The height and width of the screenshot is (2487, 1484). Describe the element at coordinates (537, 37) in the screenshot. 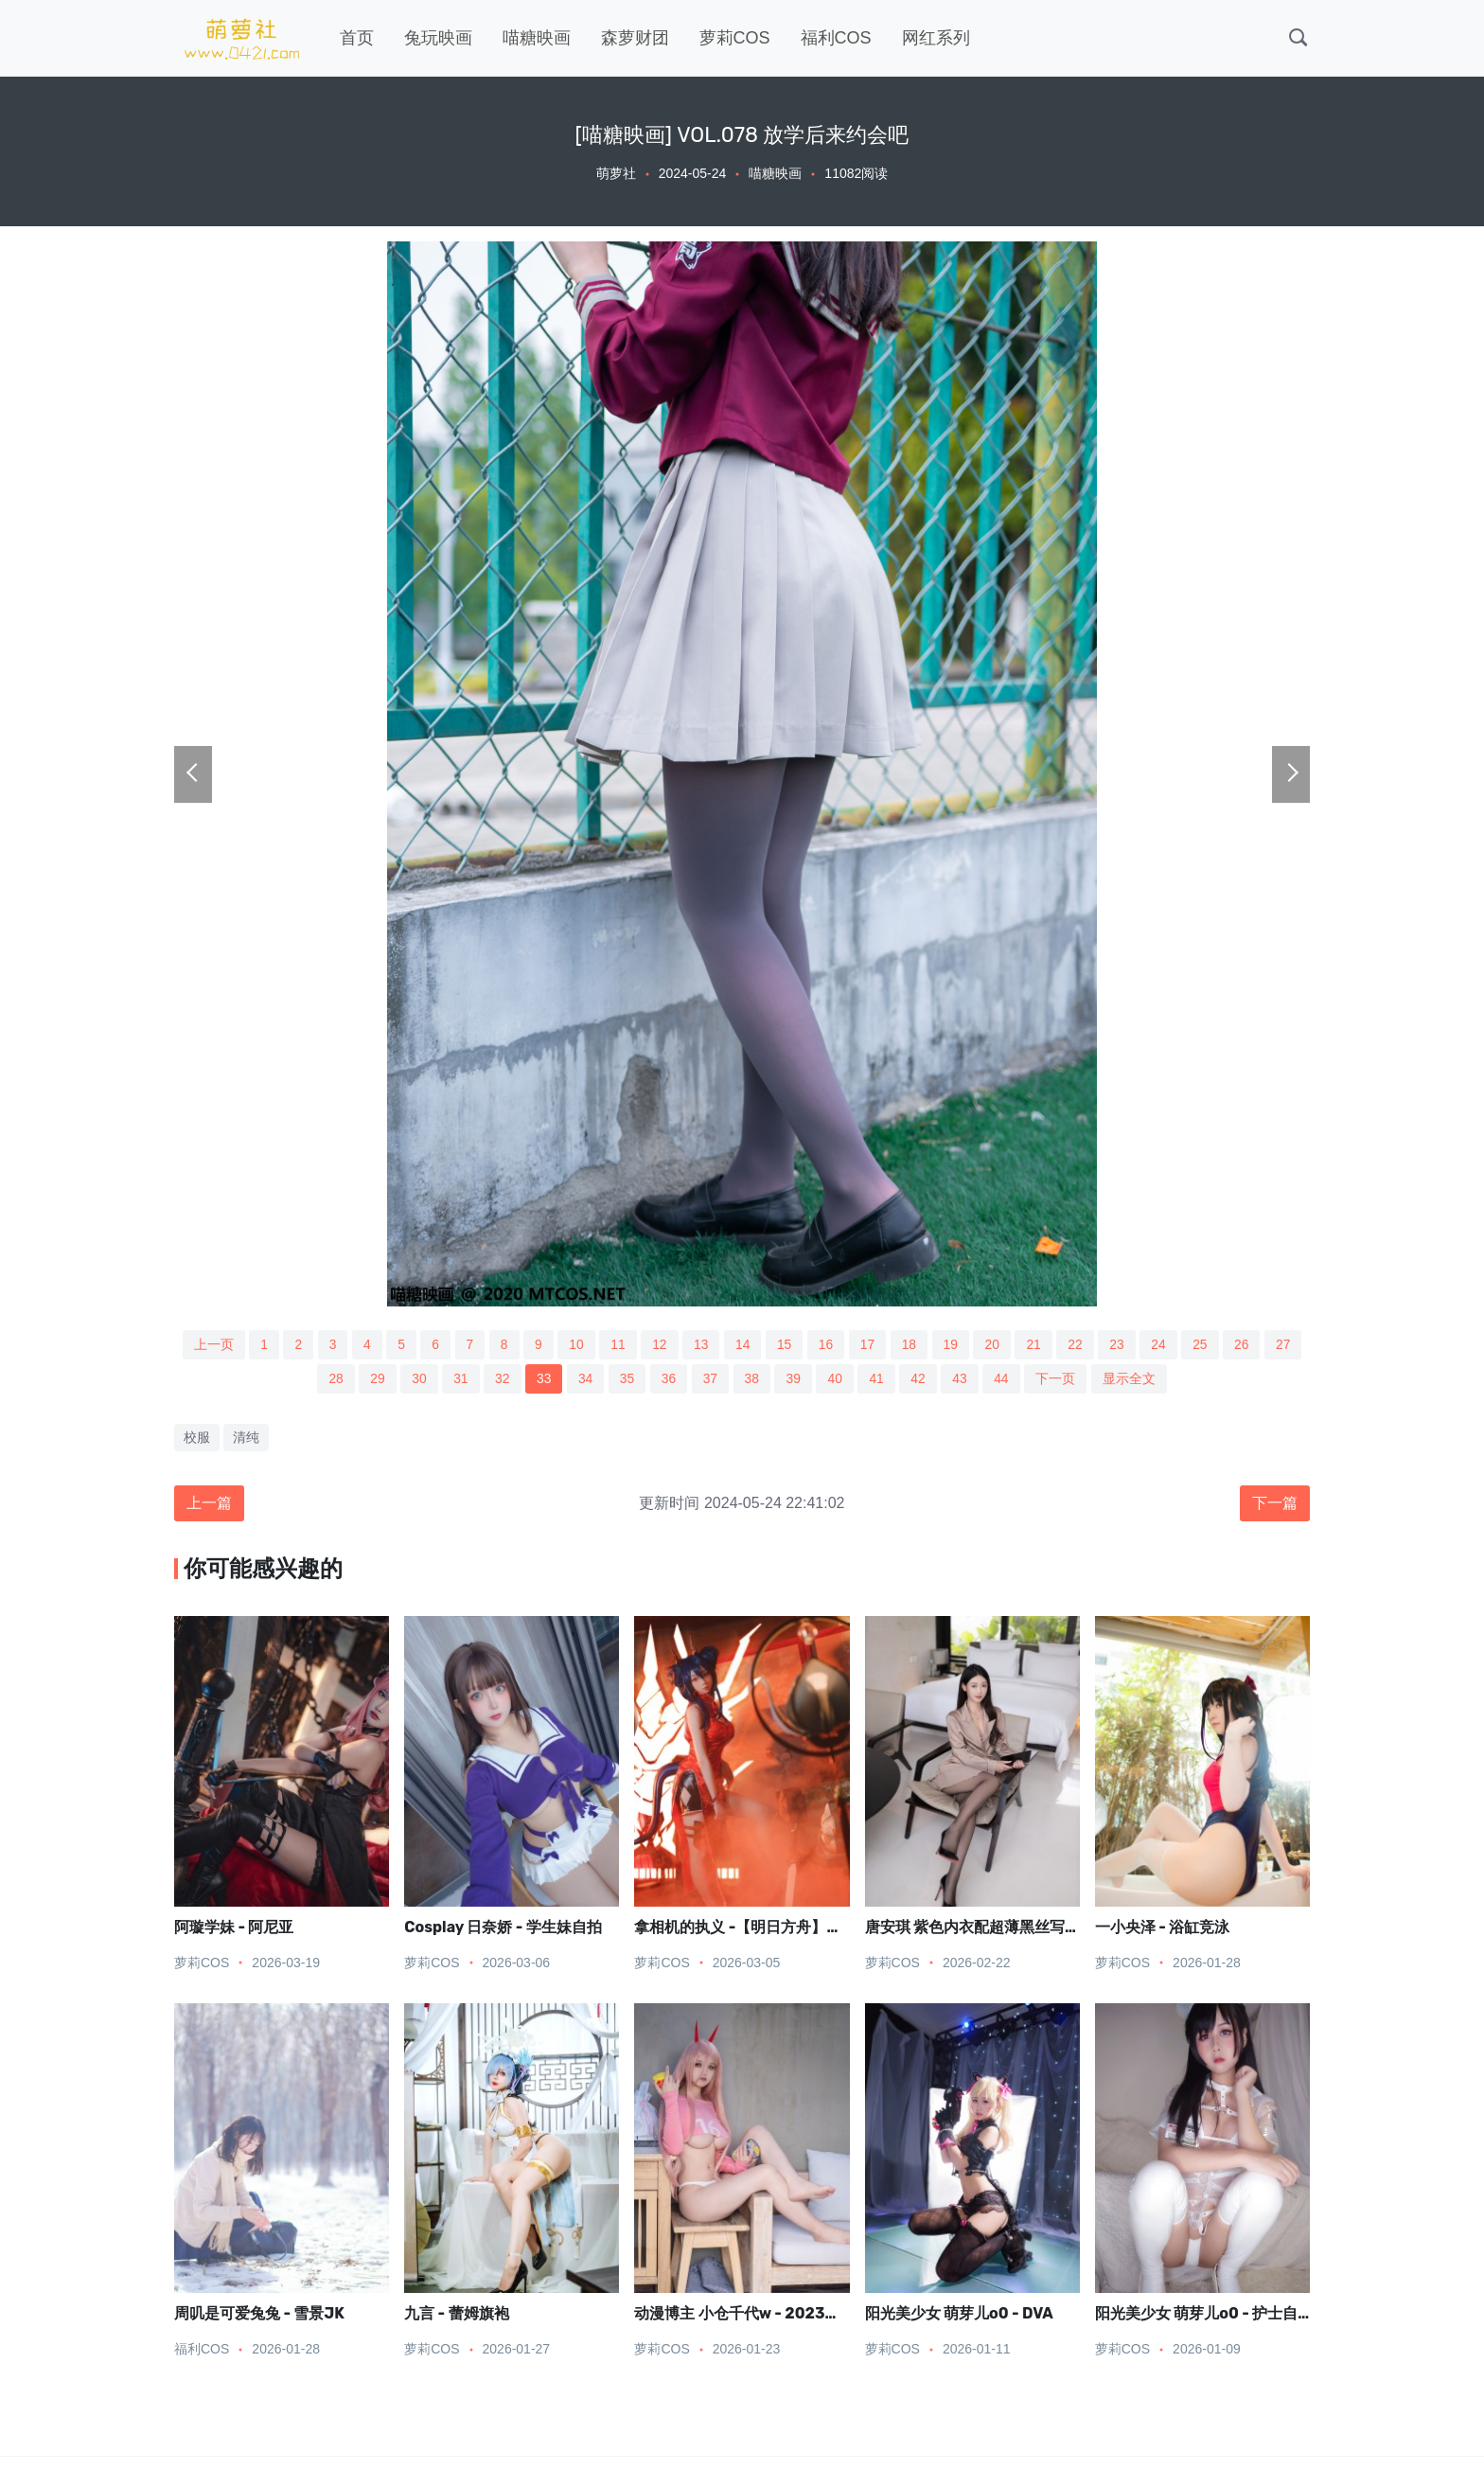

I see `喵糖映画` at that location.